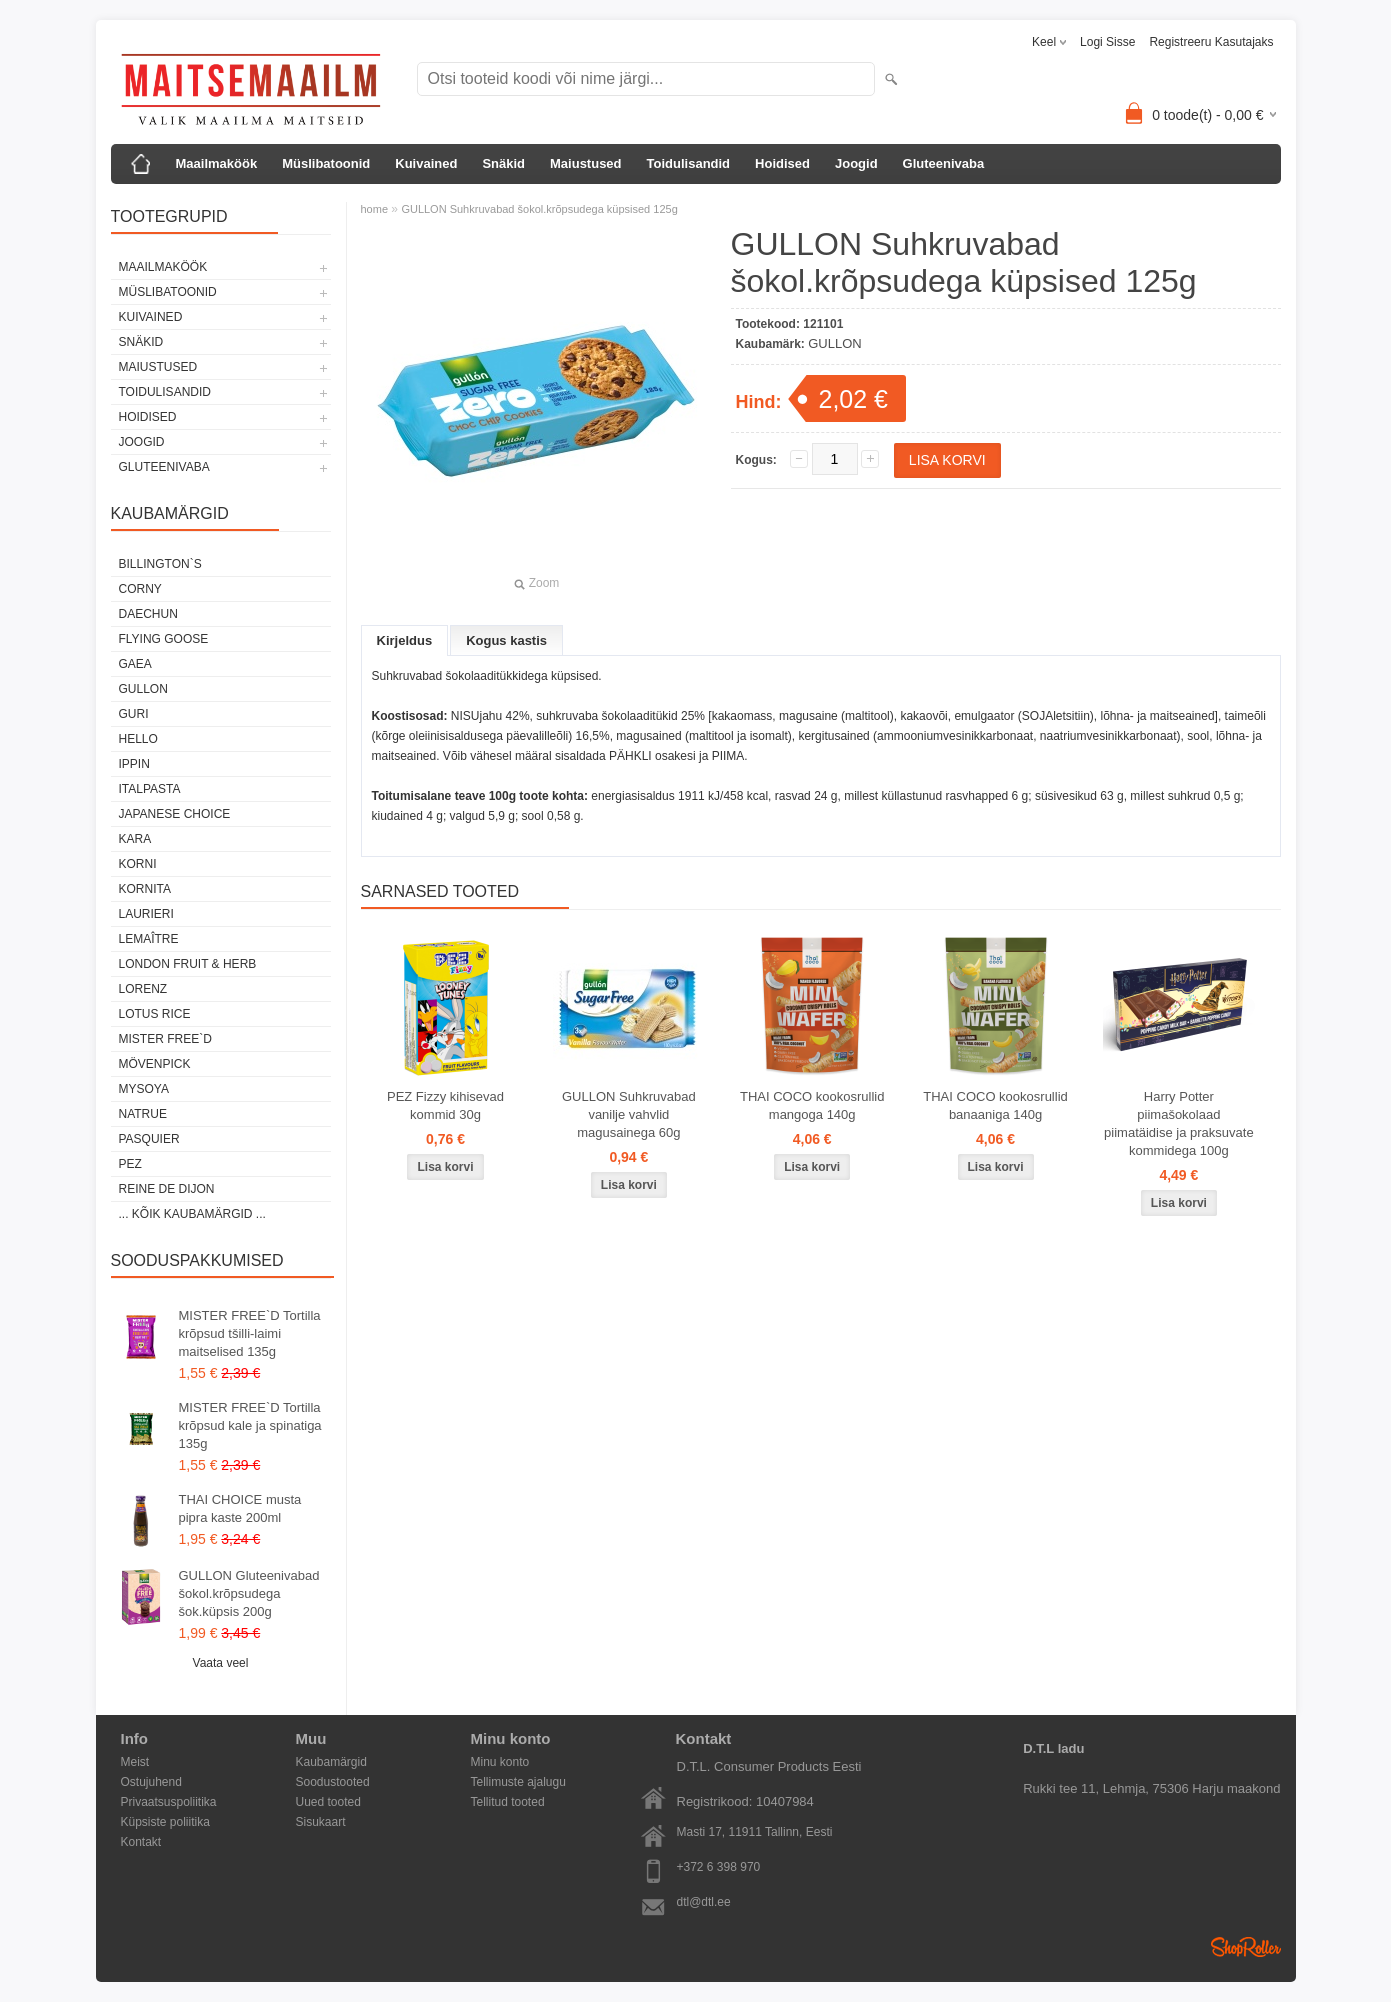  I want to click on Uued tooted, so click(328, 1802).